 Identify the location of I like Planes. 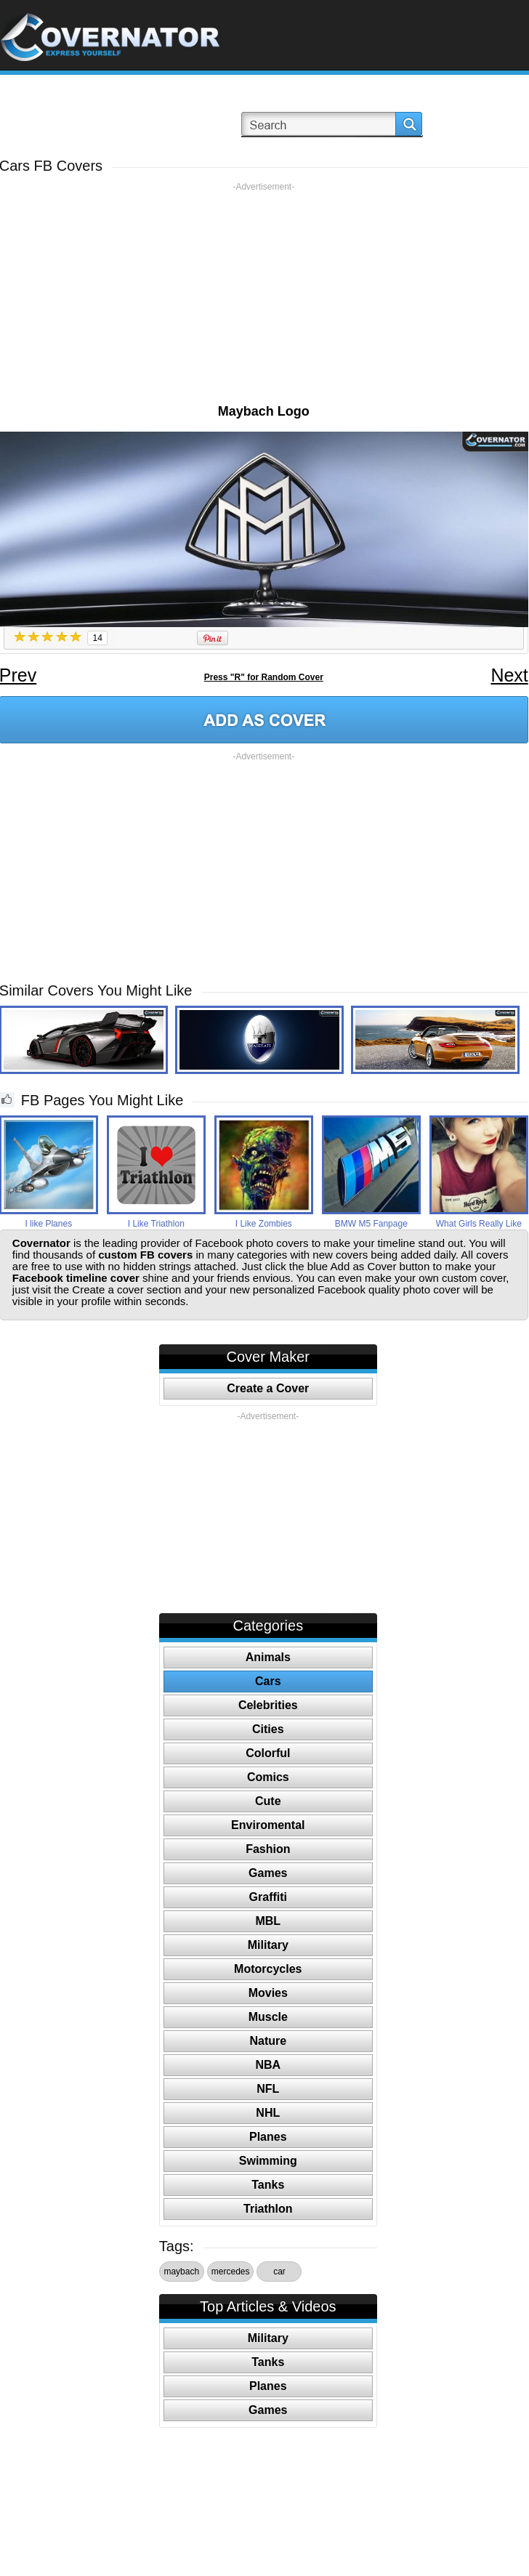
(48, 1224).